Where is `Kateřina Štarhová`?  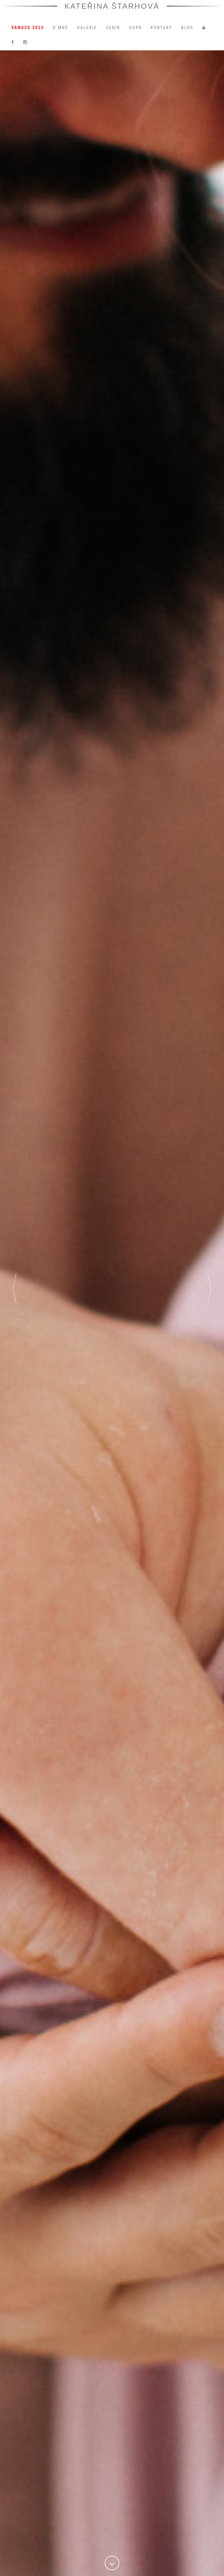
Kateřina Štarhová is located at coordinates (112, 11).